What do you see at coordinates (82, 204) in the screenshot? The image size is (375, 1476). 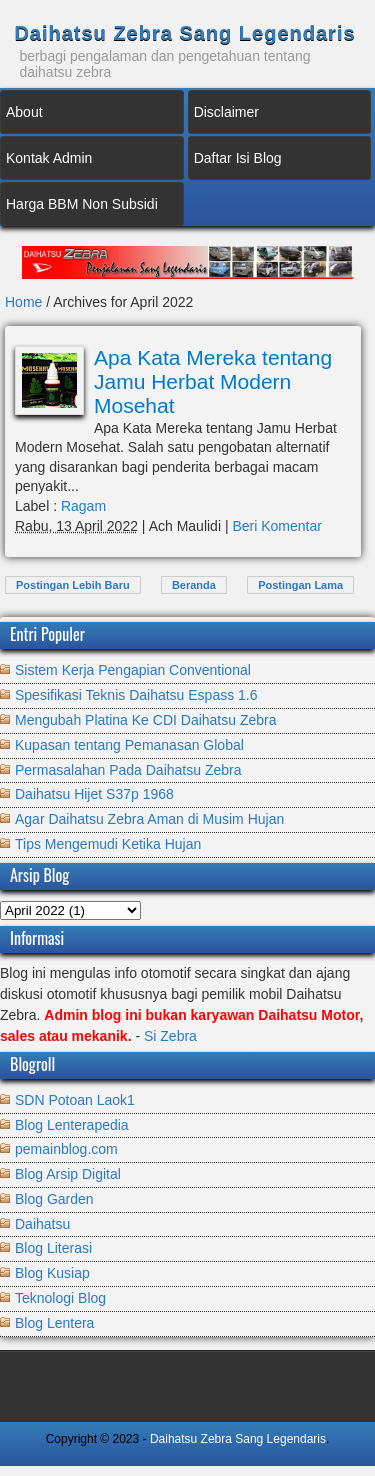 I see `Harga BBM Non Subsidi` at bounding box center [82, 204].